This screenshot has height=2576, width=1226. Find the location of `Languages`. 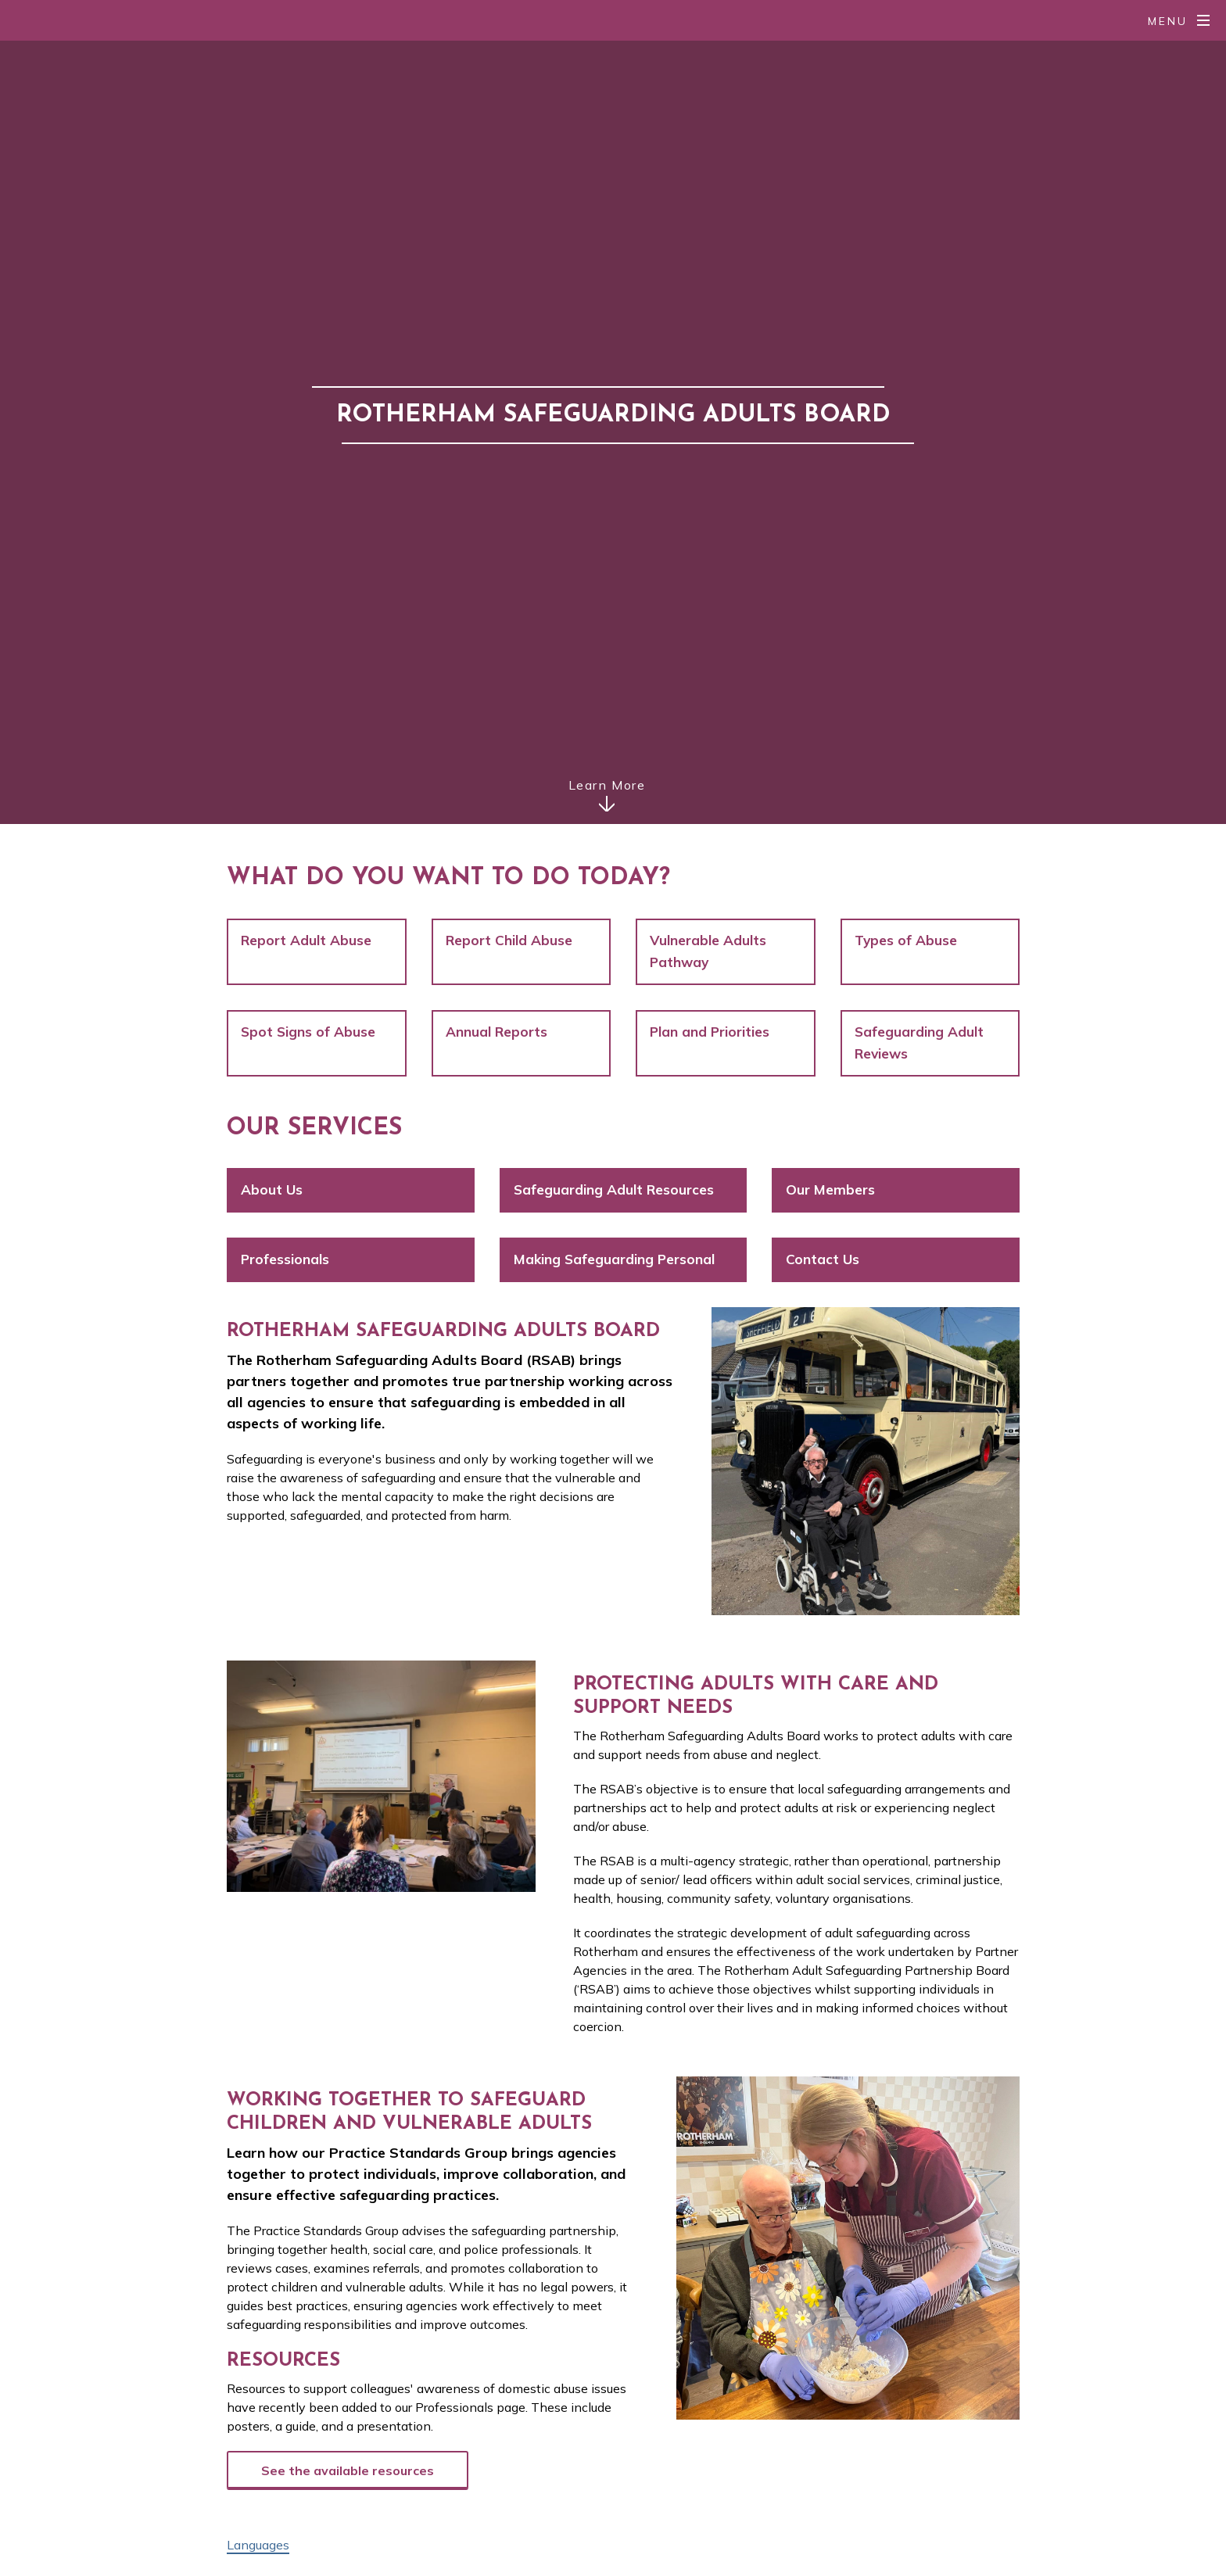

Languages is located at coordinates (258, 2545).